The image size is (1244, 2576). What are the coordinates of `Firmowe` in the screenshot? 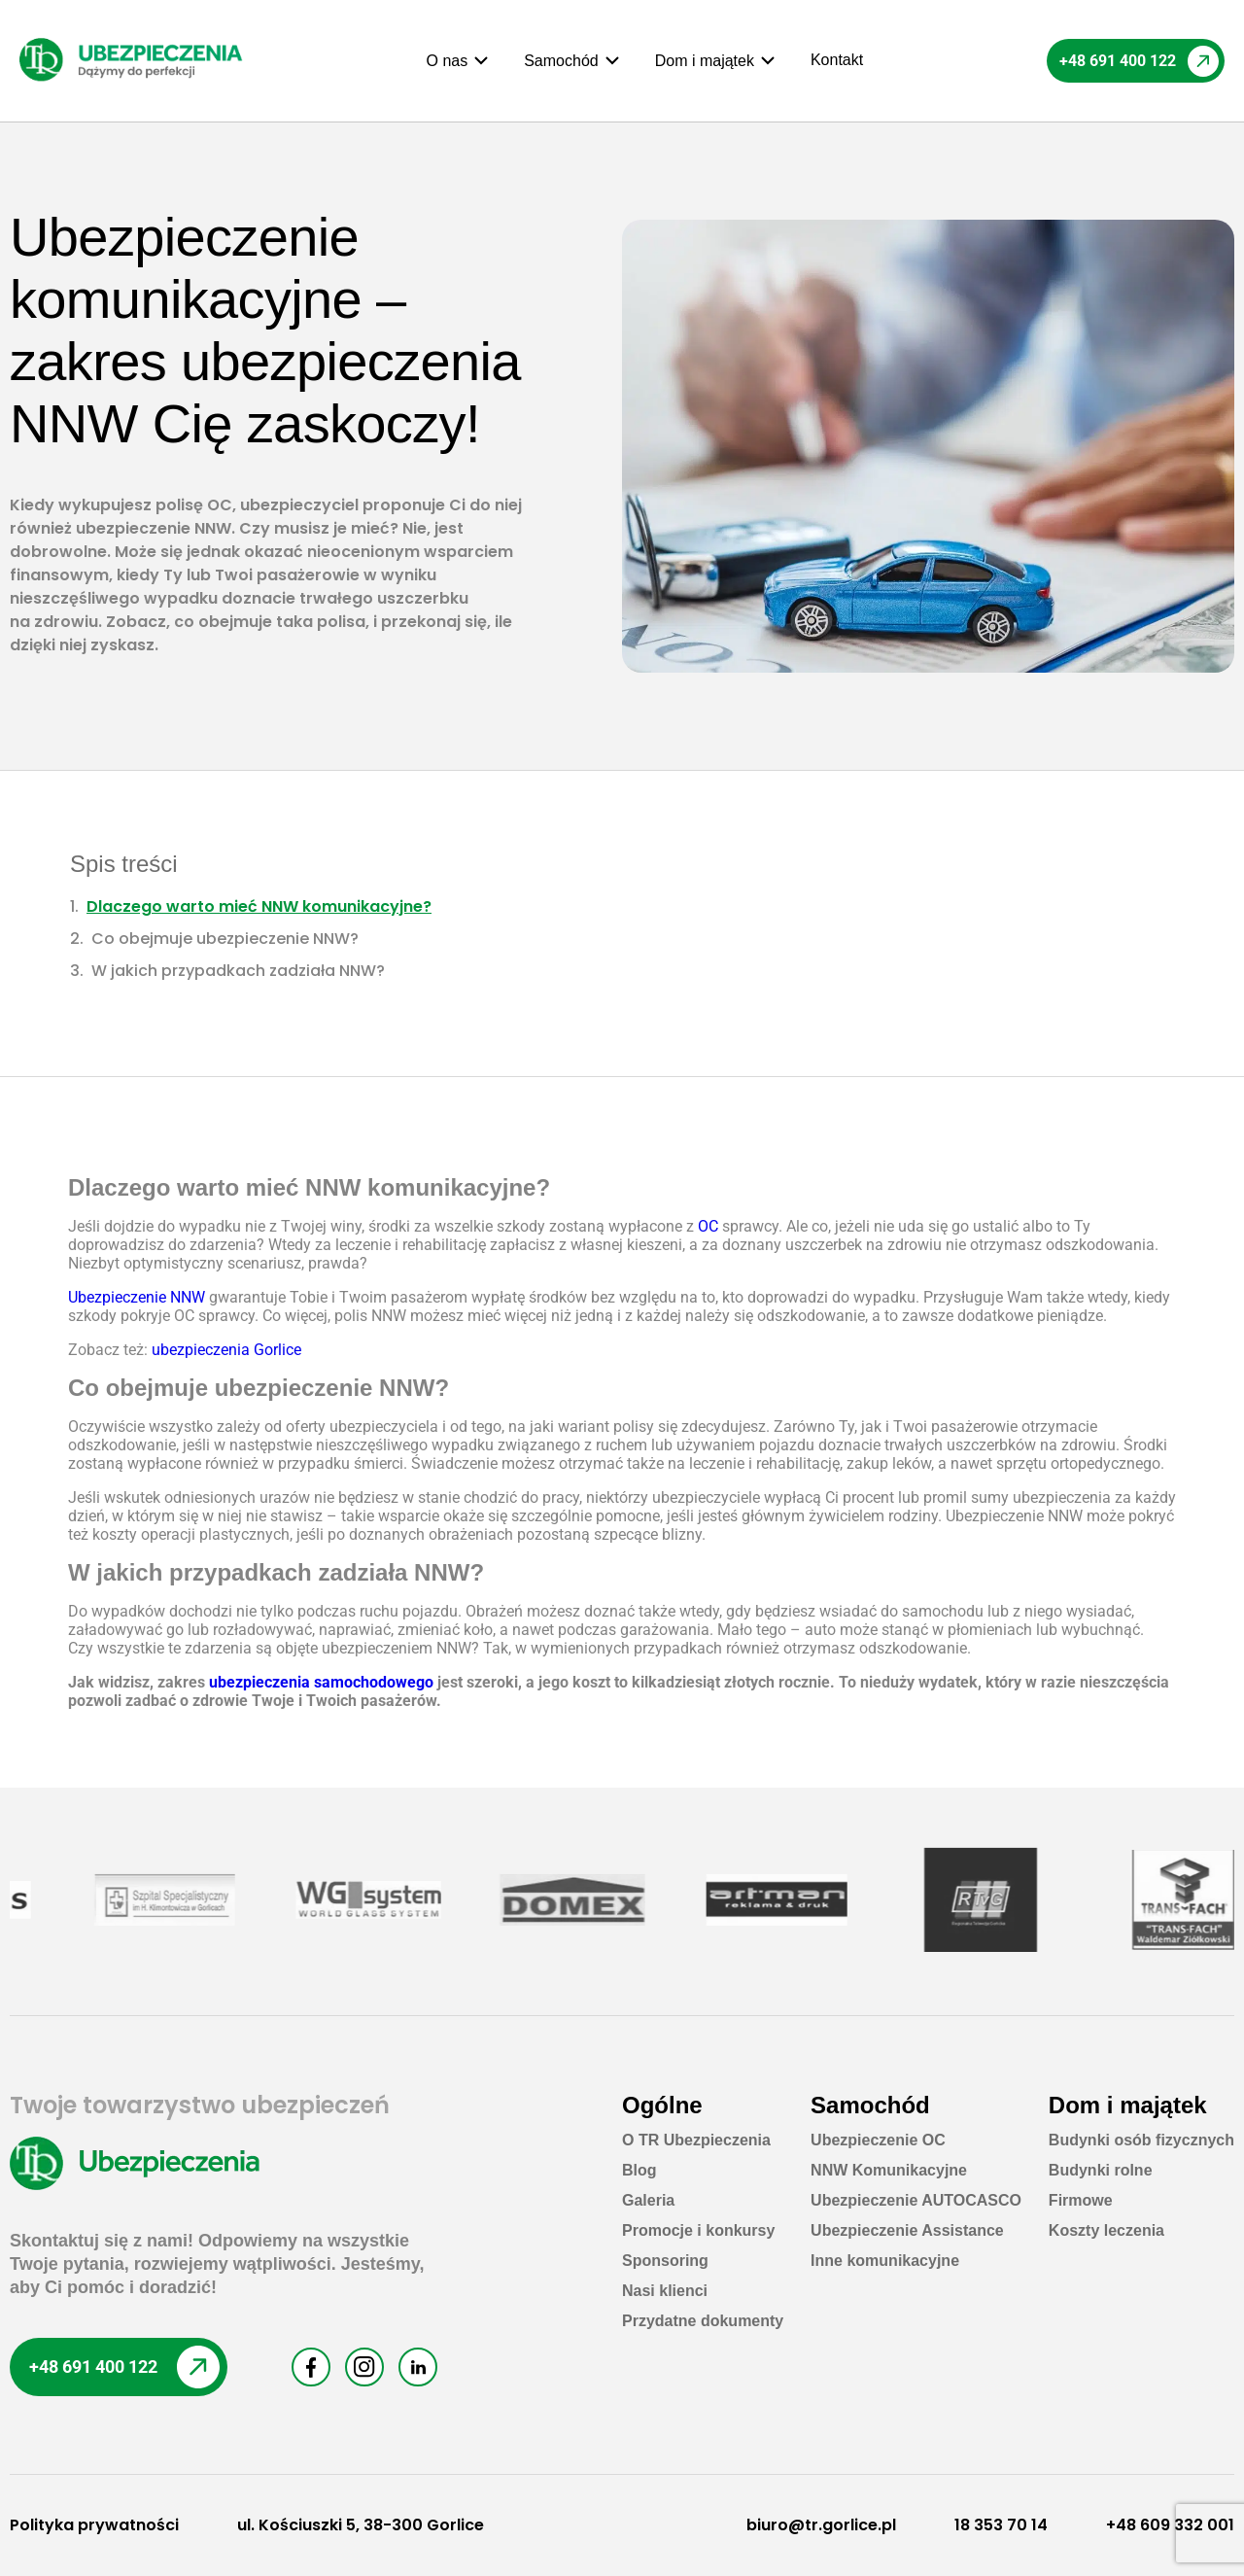 It's located at (1081, 2200).